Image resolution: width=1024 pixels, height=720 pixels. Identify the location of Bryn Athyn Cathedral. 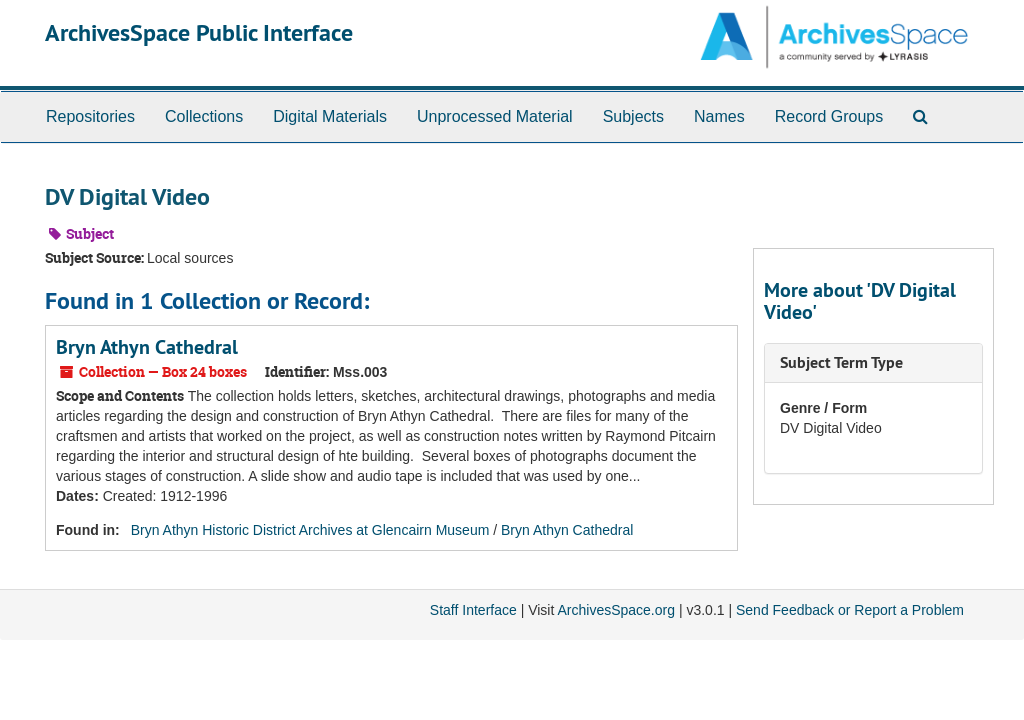
(147, 347).